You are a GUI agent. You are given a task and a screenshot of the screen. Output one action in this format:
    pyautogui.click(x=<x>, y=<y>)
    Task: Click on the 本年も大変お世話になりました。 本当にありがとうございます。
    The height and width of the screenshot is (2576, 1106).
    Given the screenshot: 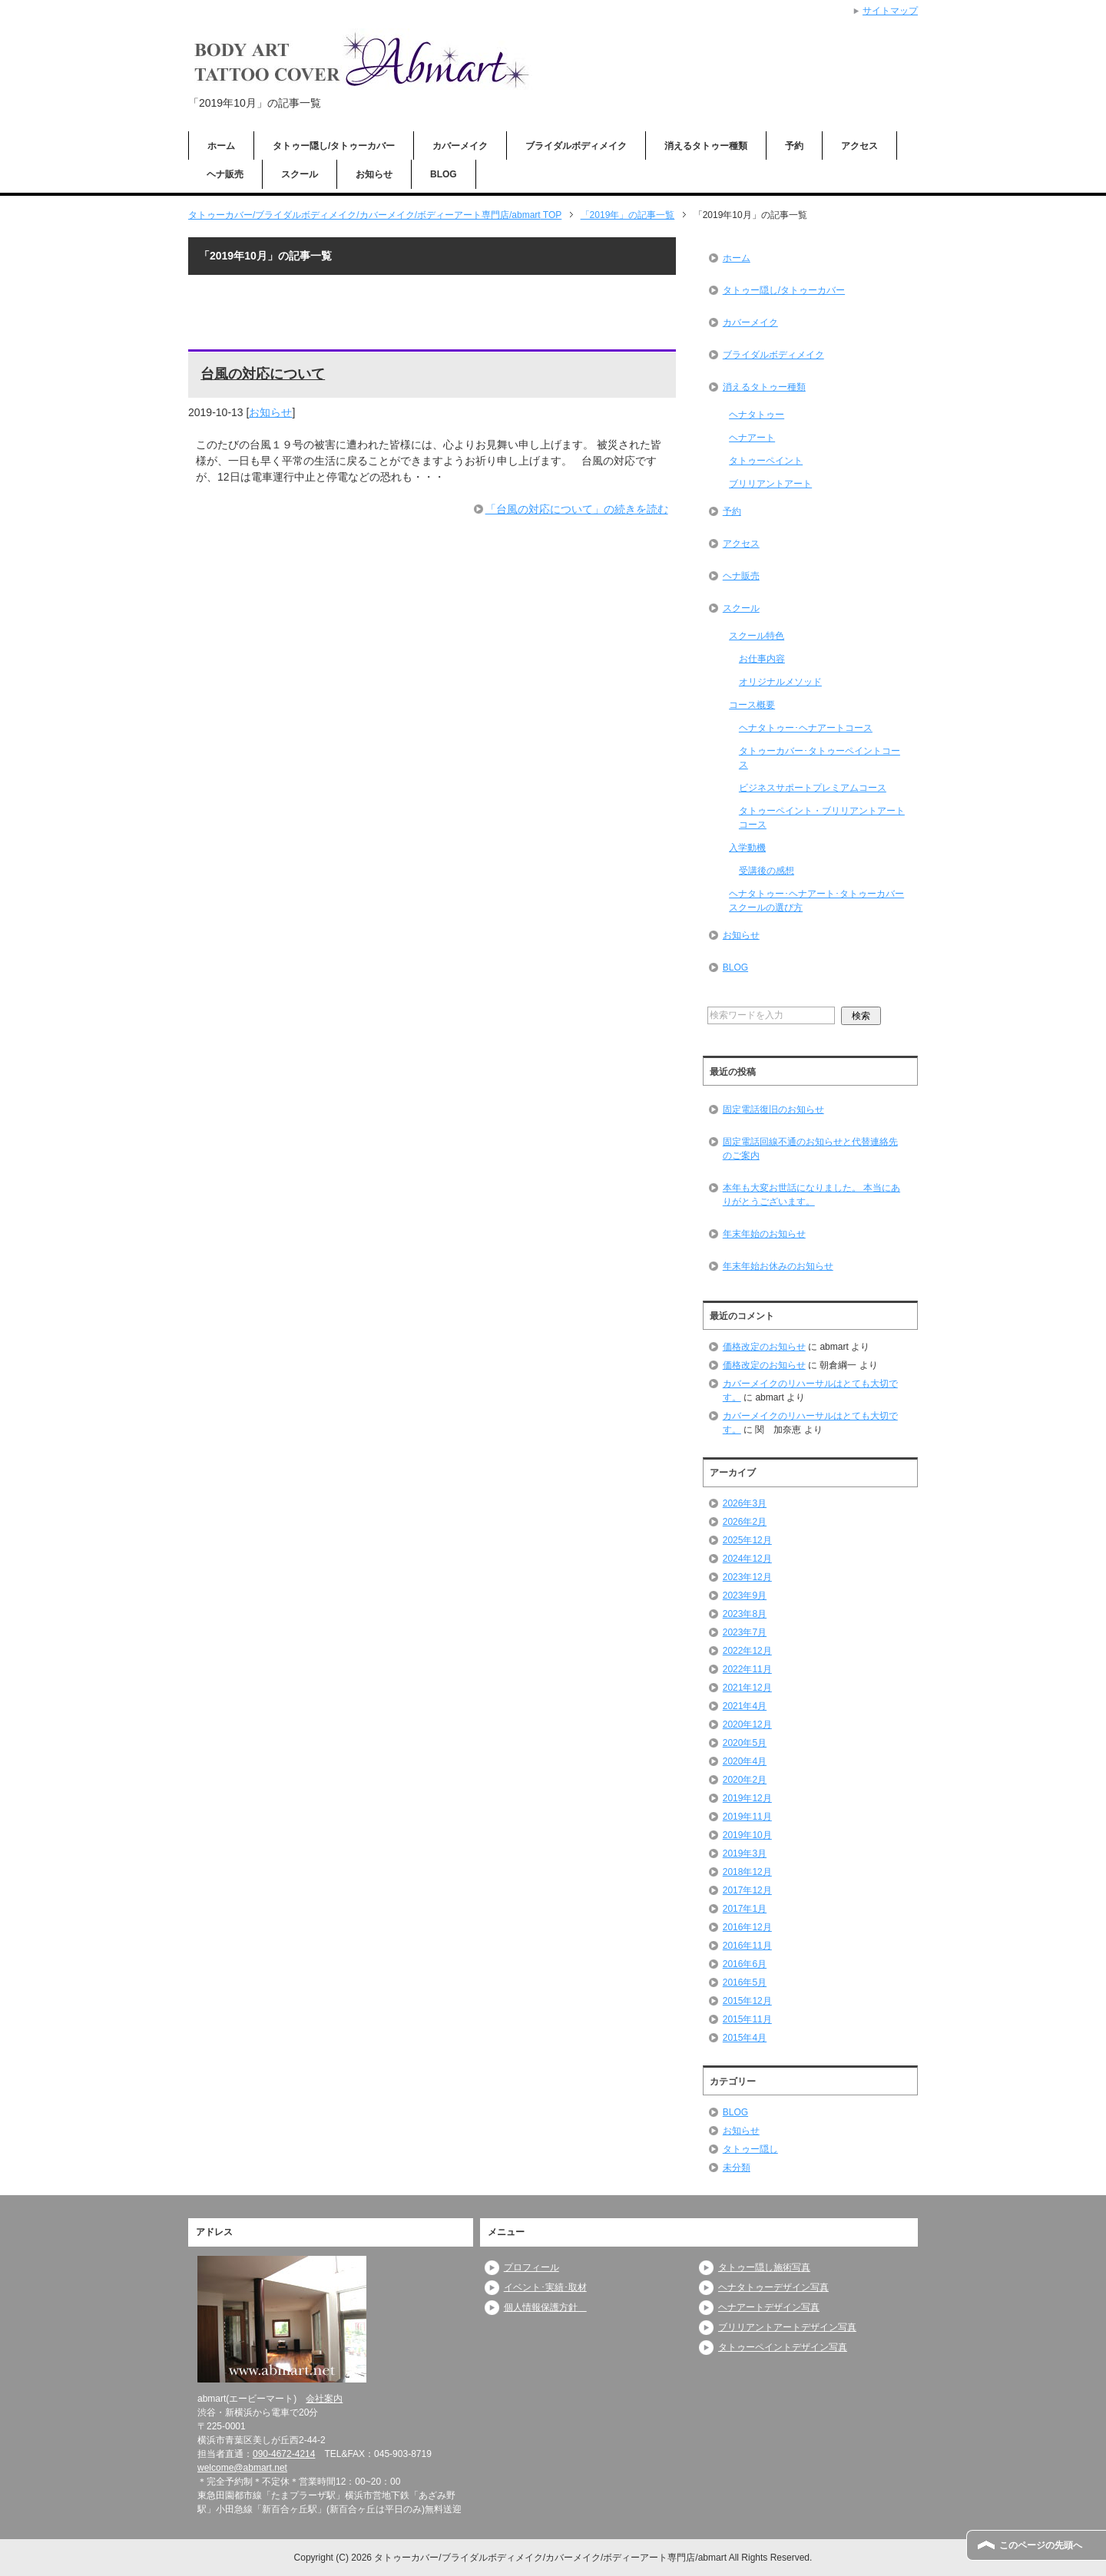 What is the action you would take?
    pyautogui.click(x=811, y=1194)
    